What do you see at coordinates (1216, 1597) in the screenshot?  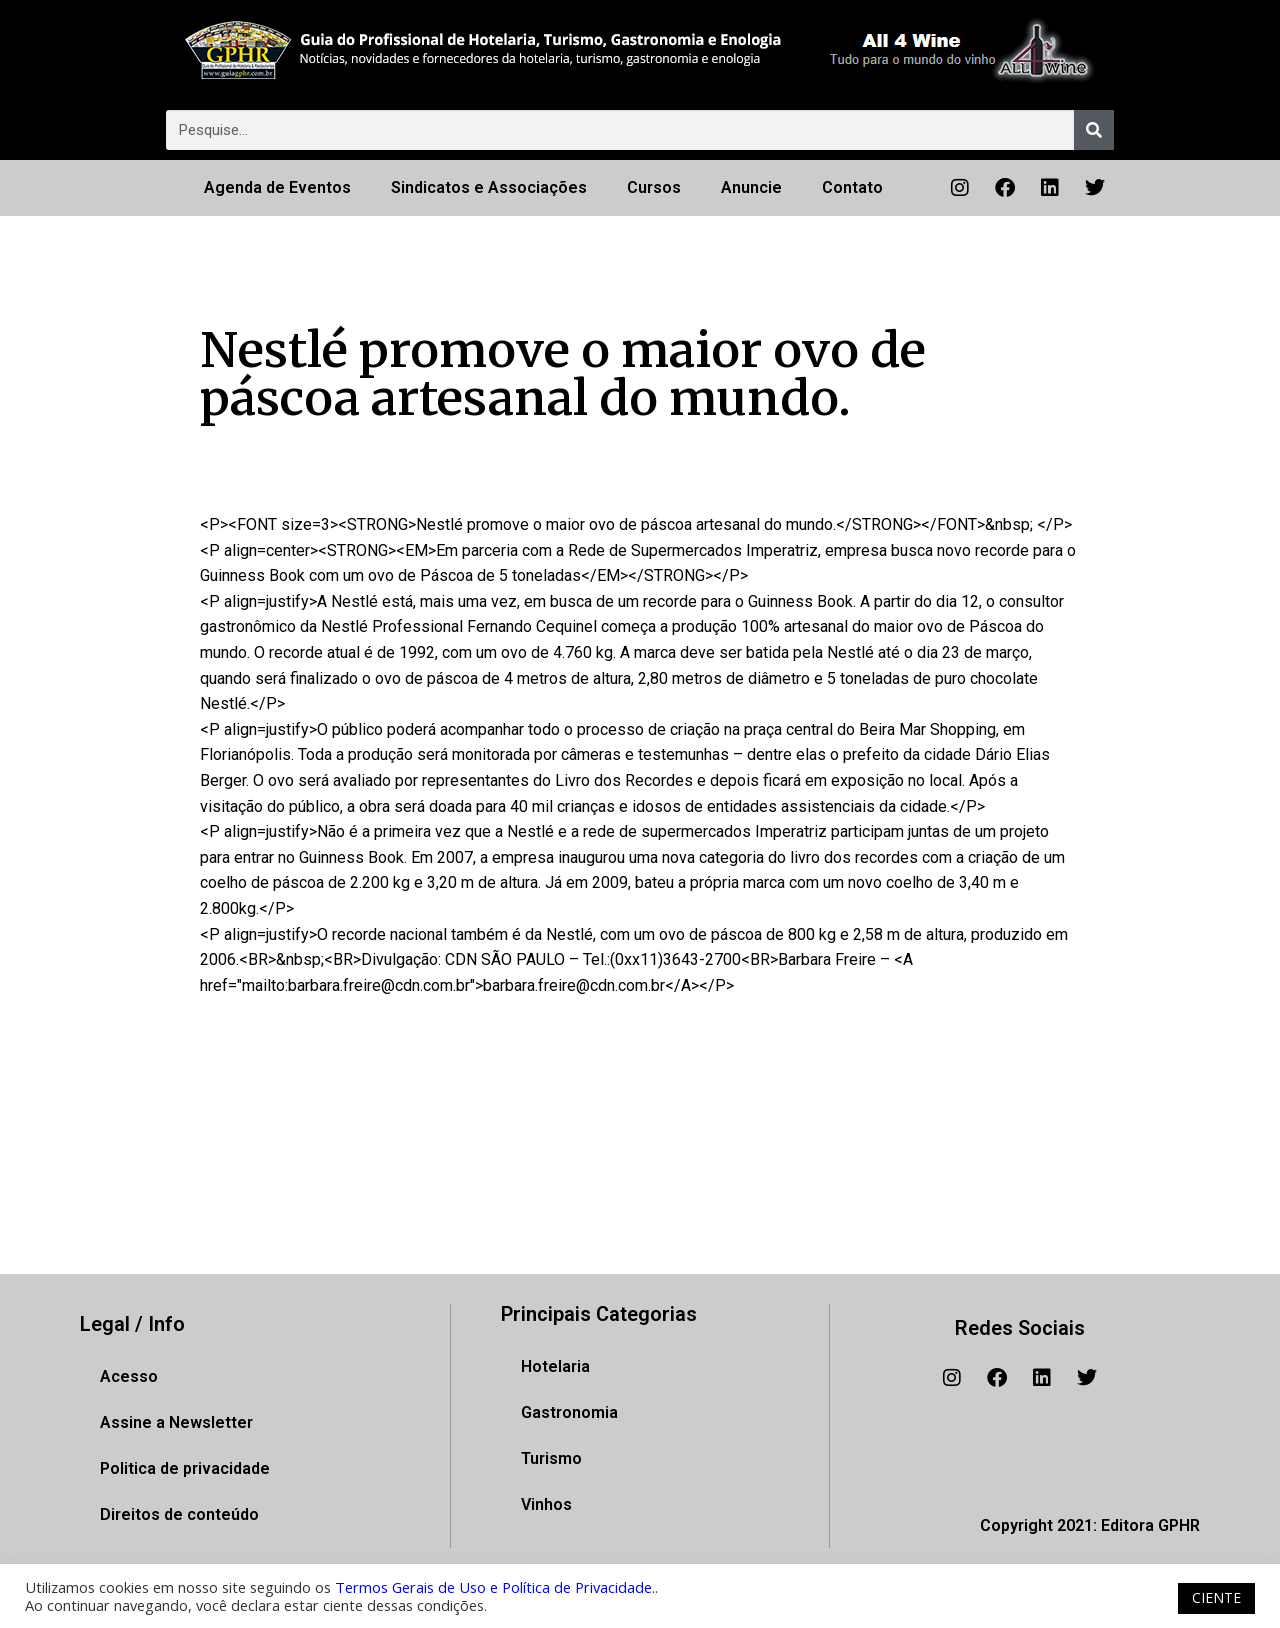 I see `CIENTE [button]` at bounding box center [1216, 1597].